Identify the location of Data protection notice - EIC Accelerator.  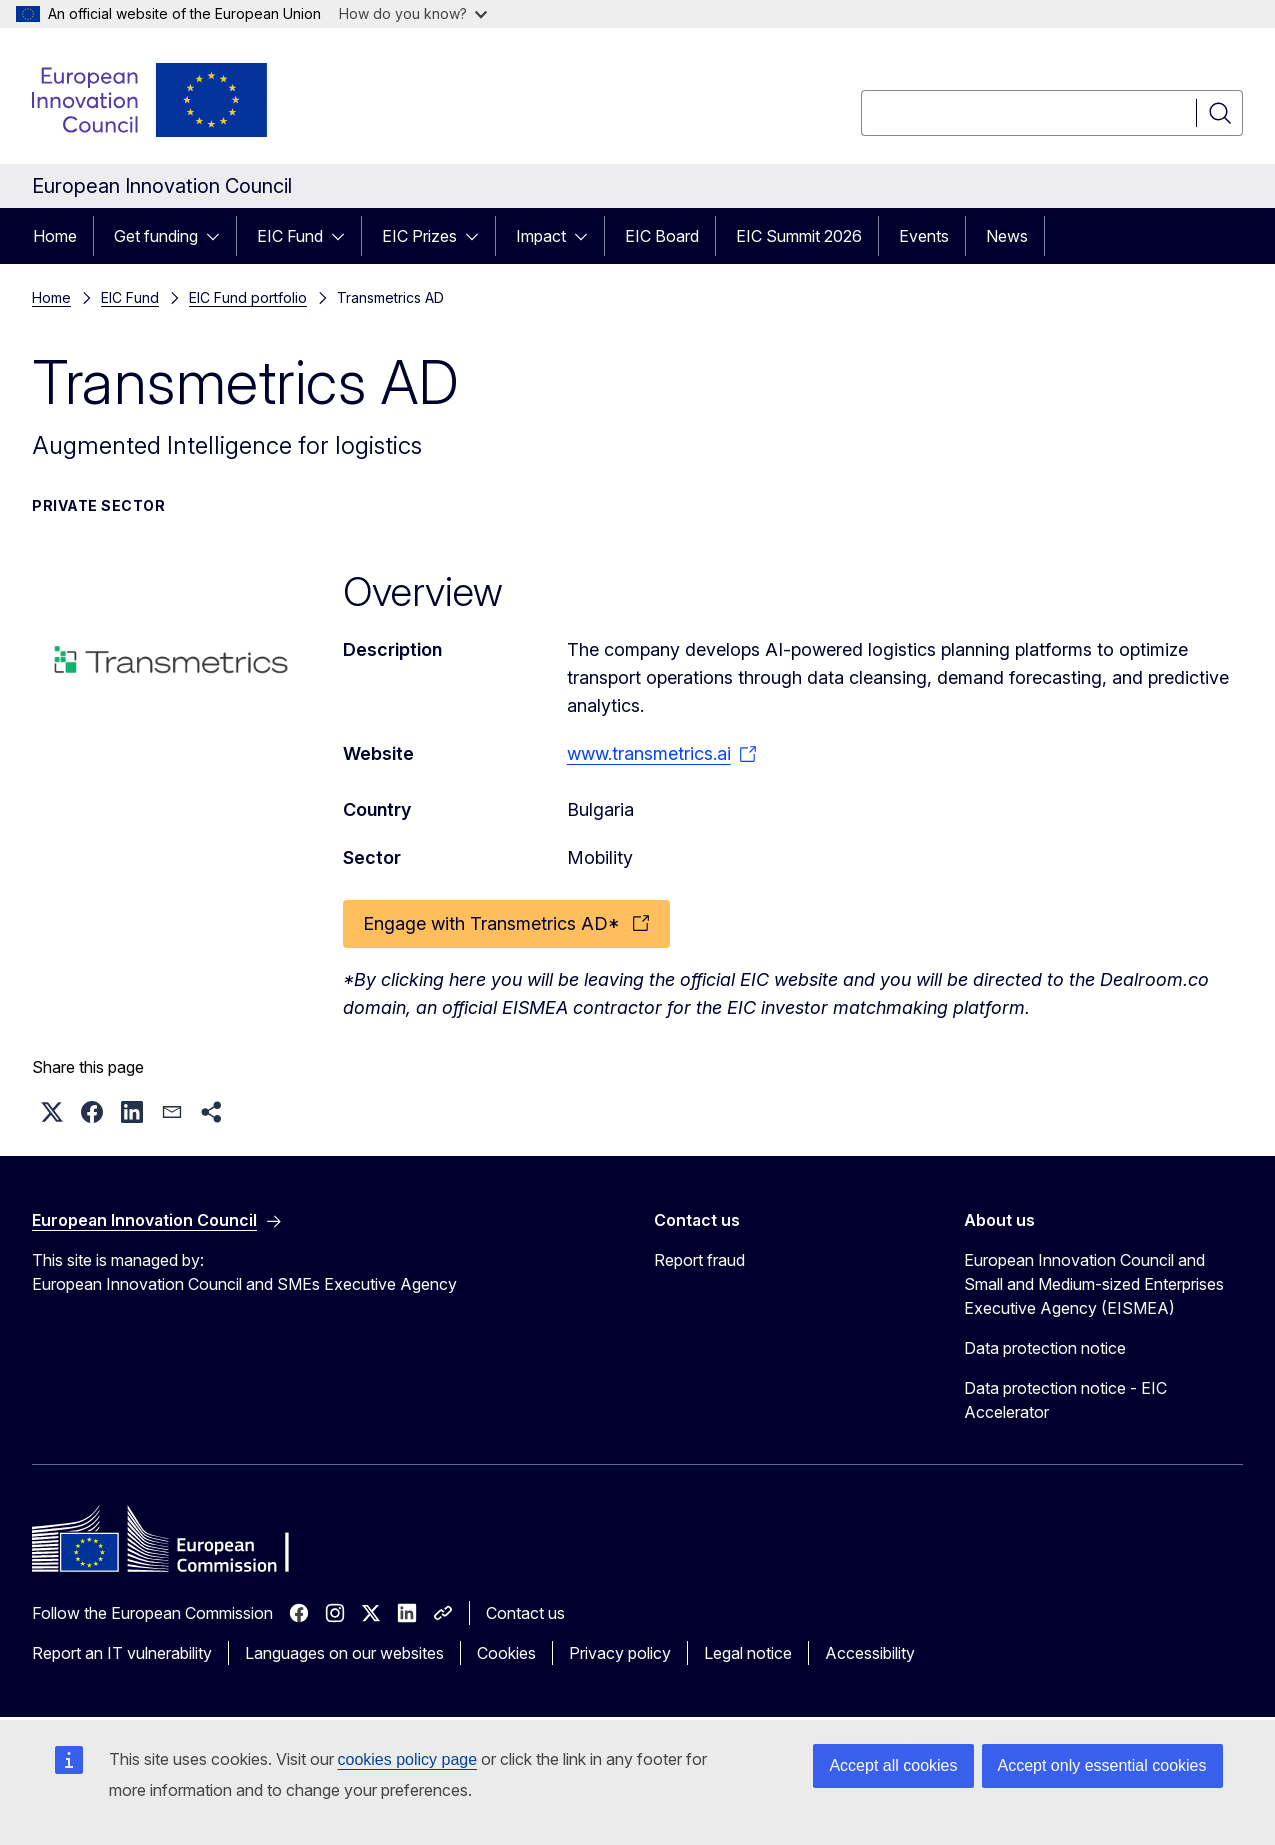
(1065, 1400).